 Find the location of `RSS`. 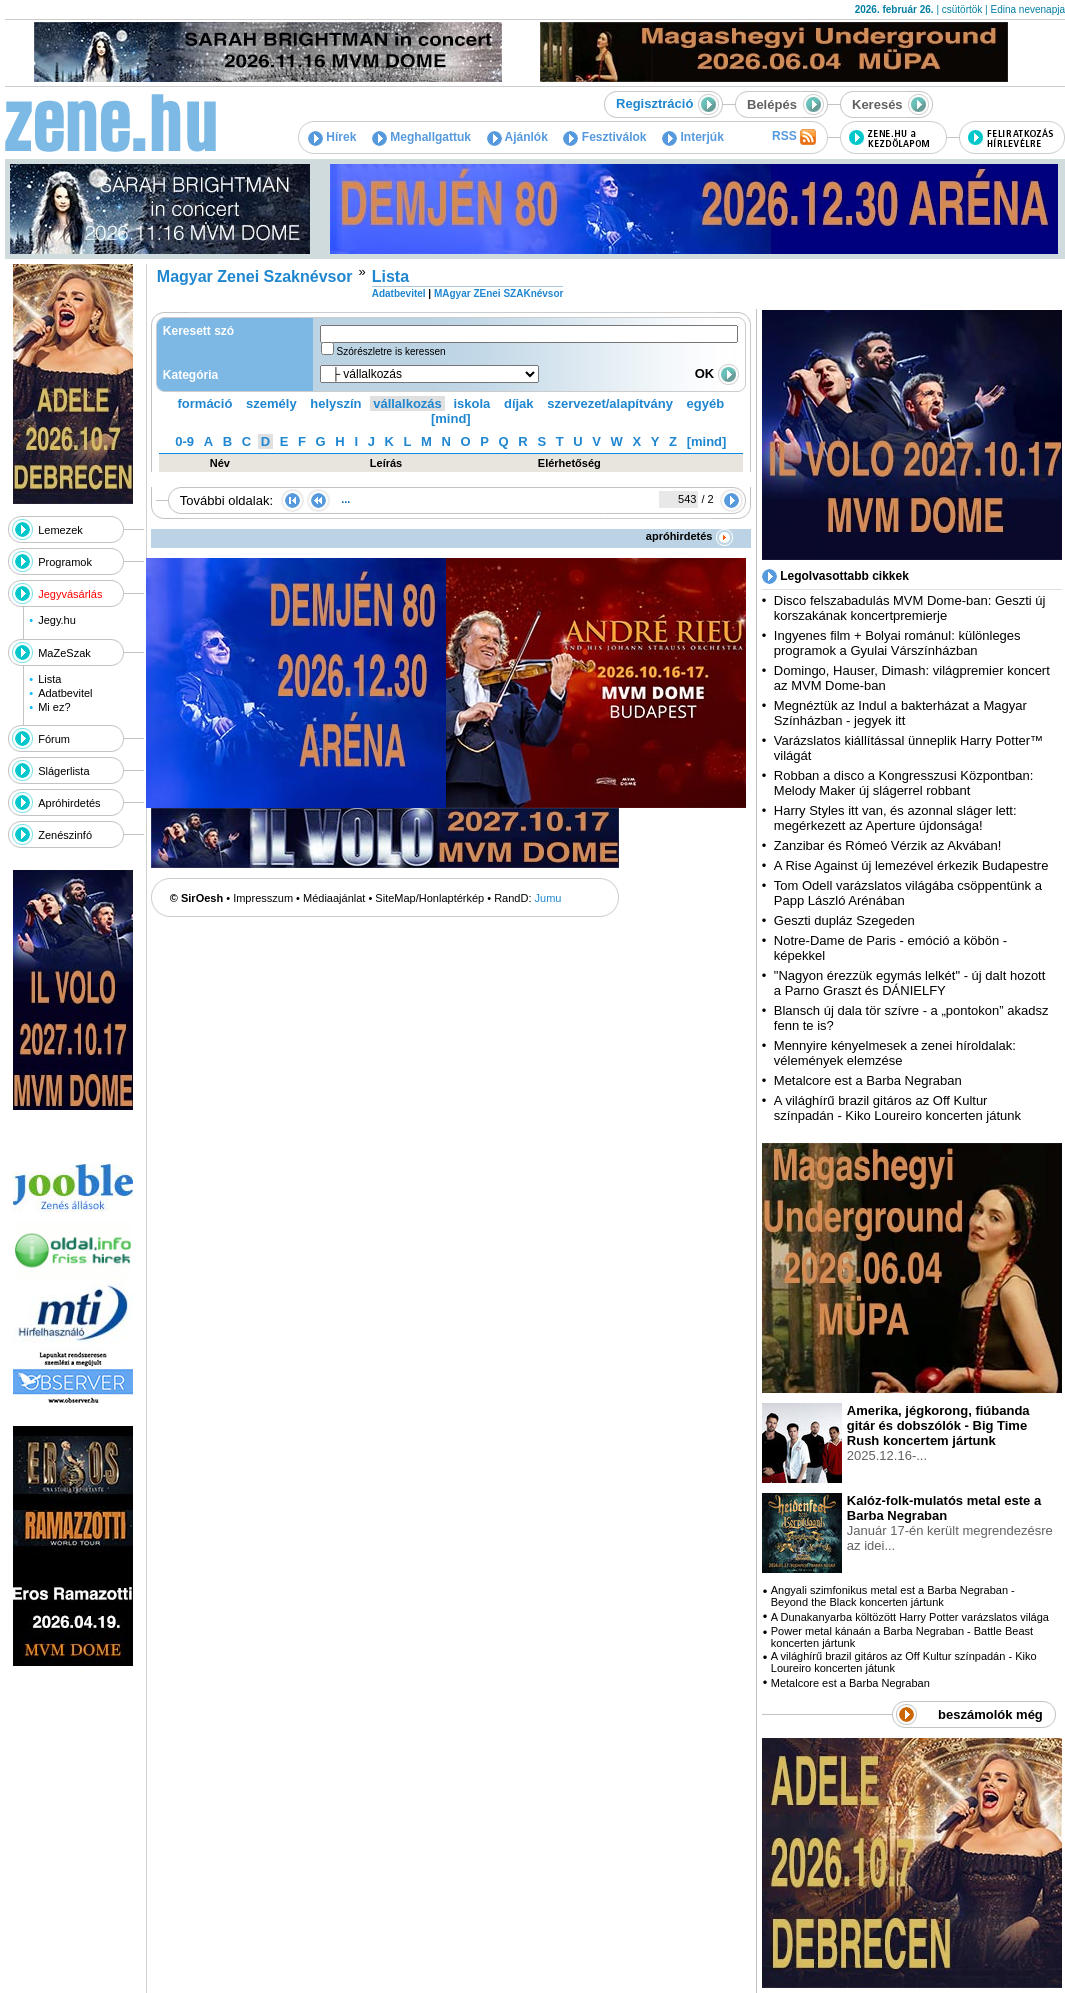

RSS is located at coordinates (794, 137).